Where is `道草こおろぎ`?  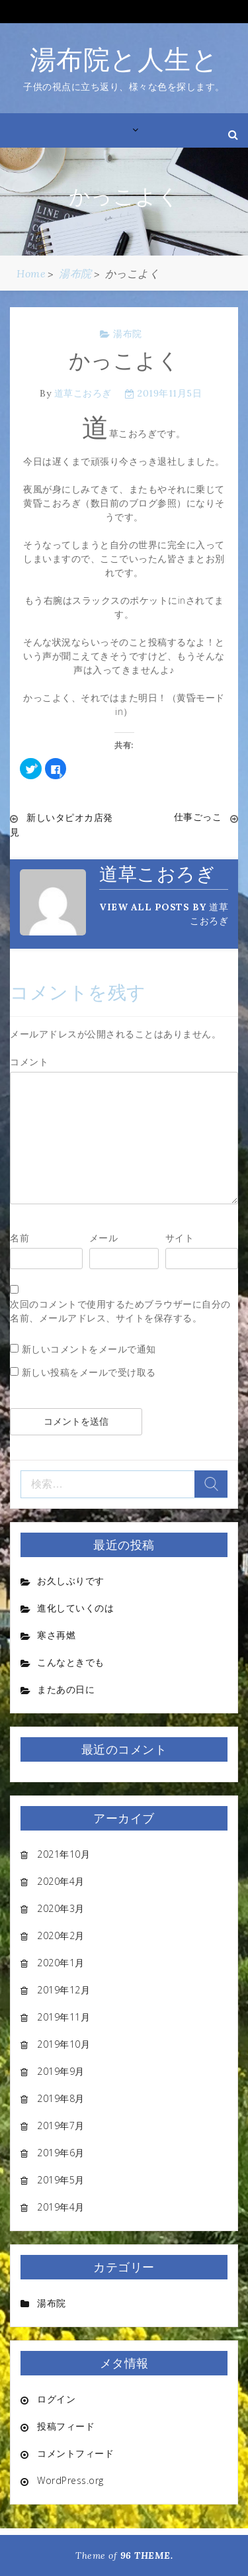
道草こおろぎ is located at coordinates (83, 393).